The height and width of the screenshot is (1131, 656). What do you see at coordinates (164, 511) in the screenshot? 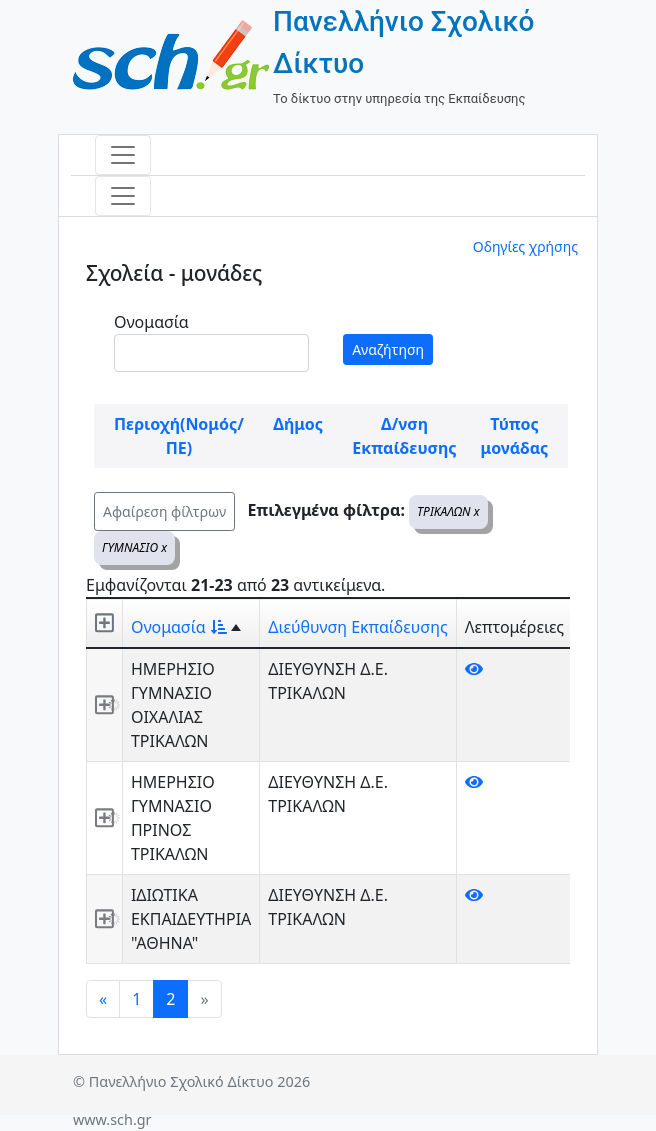
I see `Αφαίρεση φίλτρων` at bounding box center [164, 511].